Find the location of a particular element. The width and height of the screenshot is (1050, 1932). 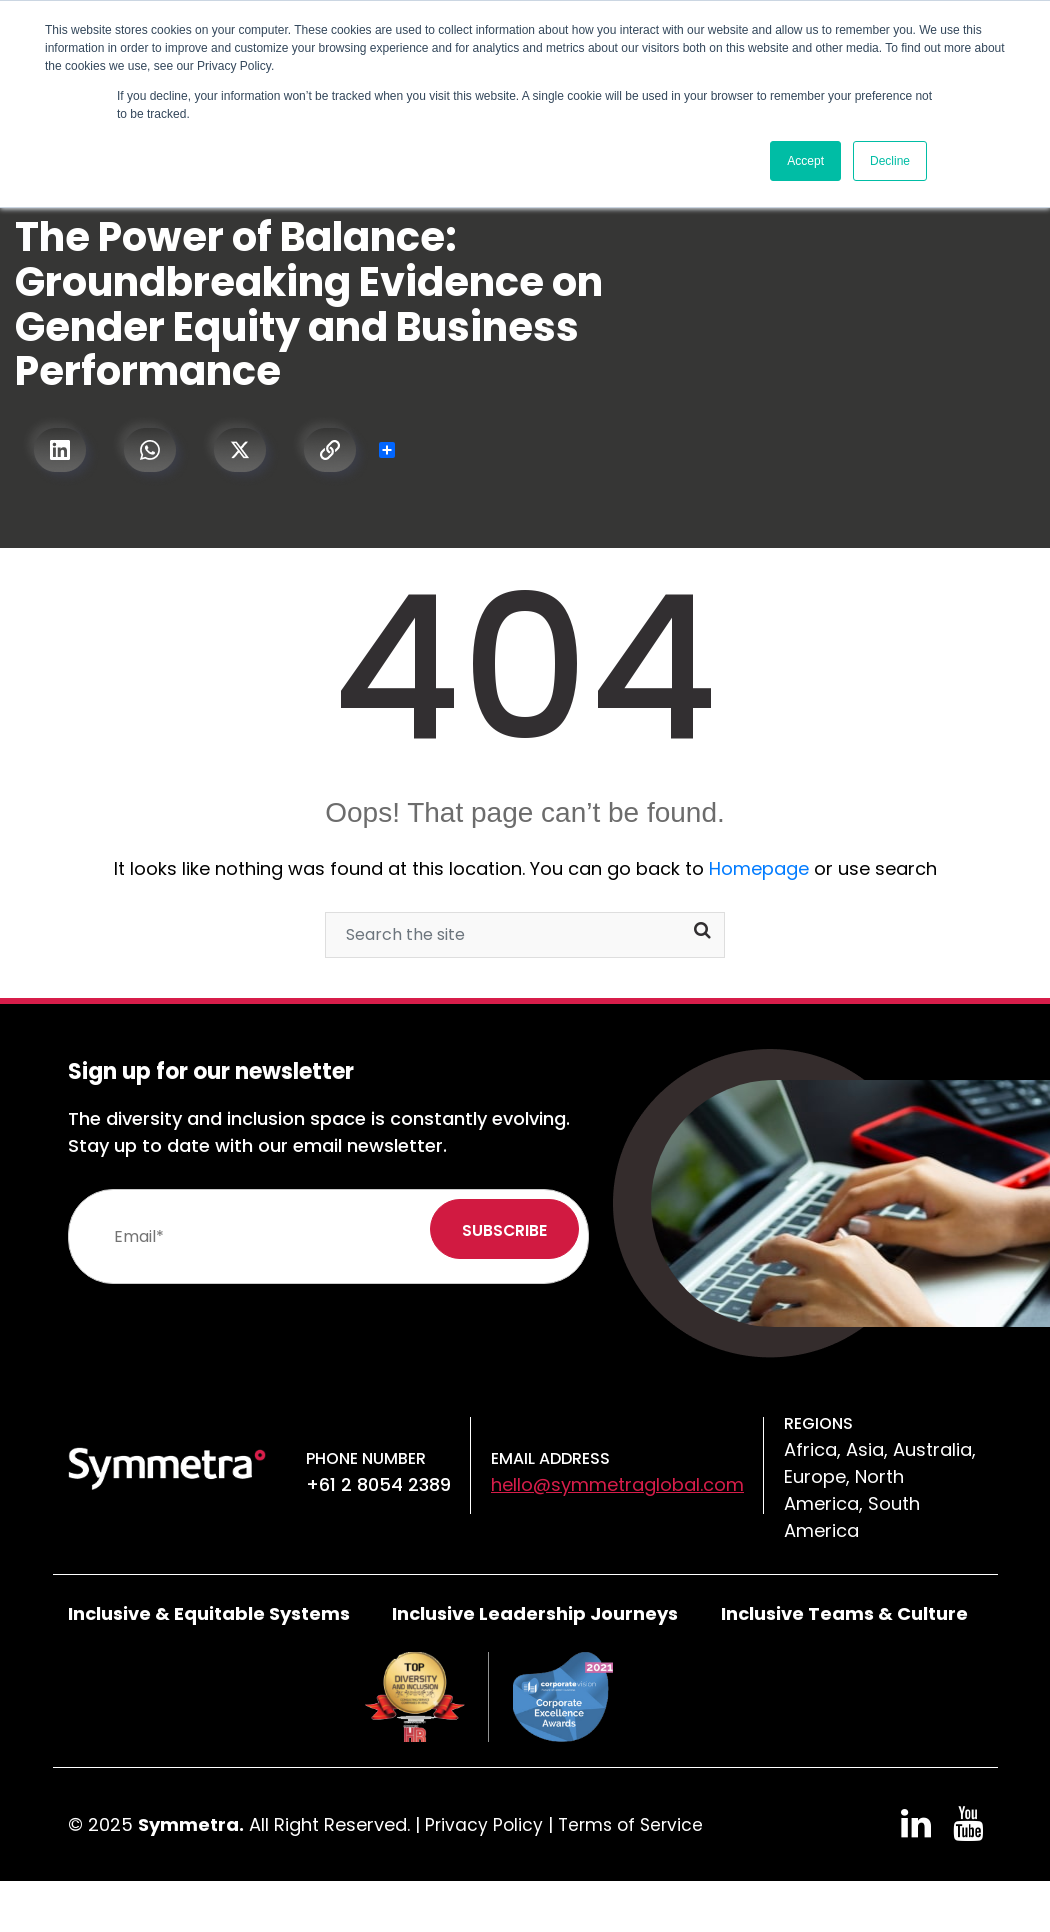

hello@symmetraglobal.com is located at coordinates (617, 1484).